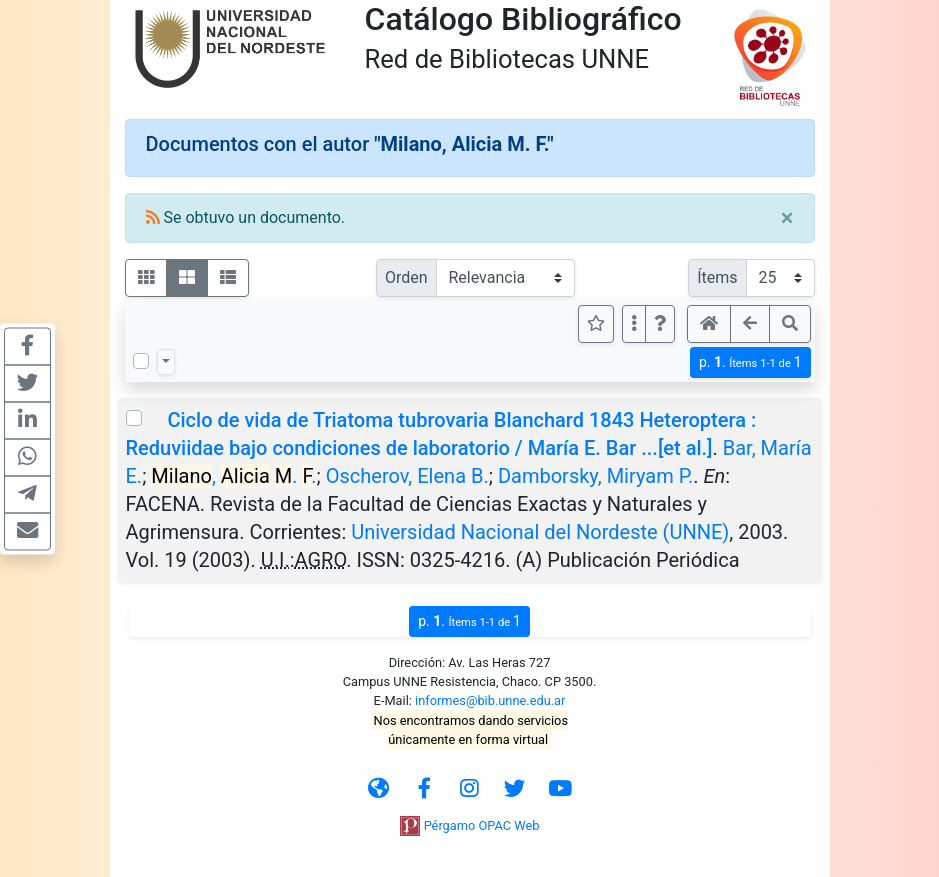 This screenshot has height=877, width=939. Describe the element at coordinates (490, 700) in the screenshot. I see `informes@bib.unne.edu.ar` at that location.